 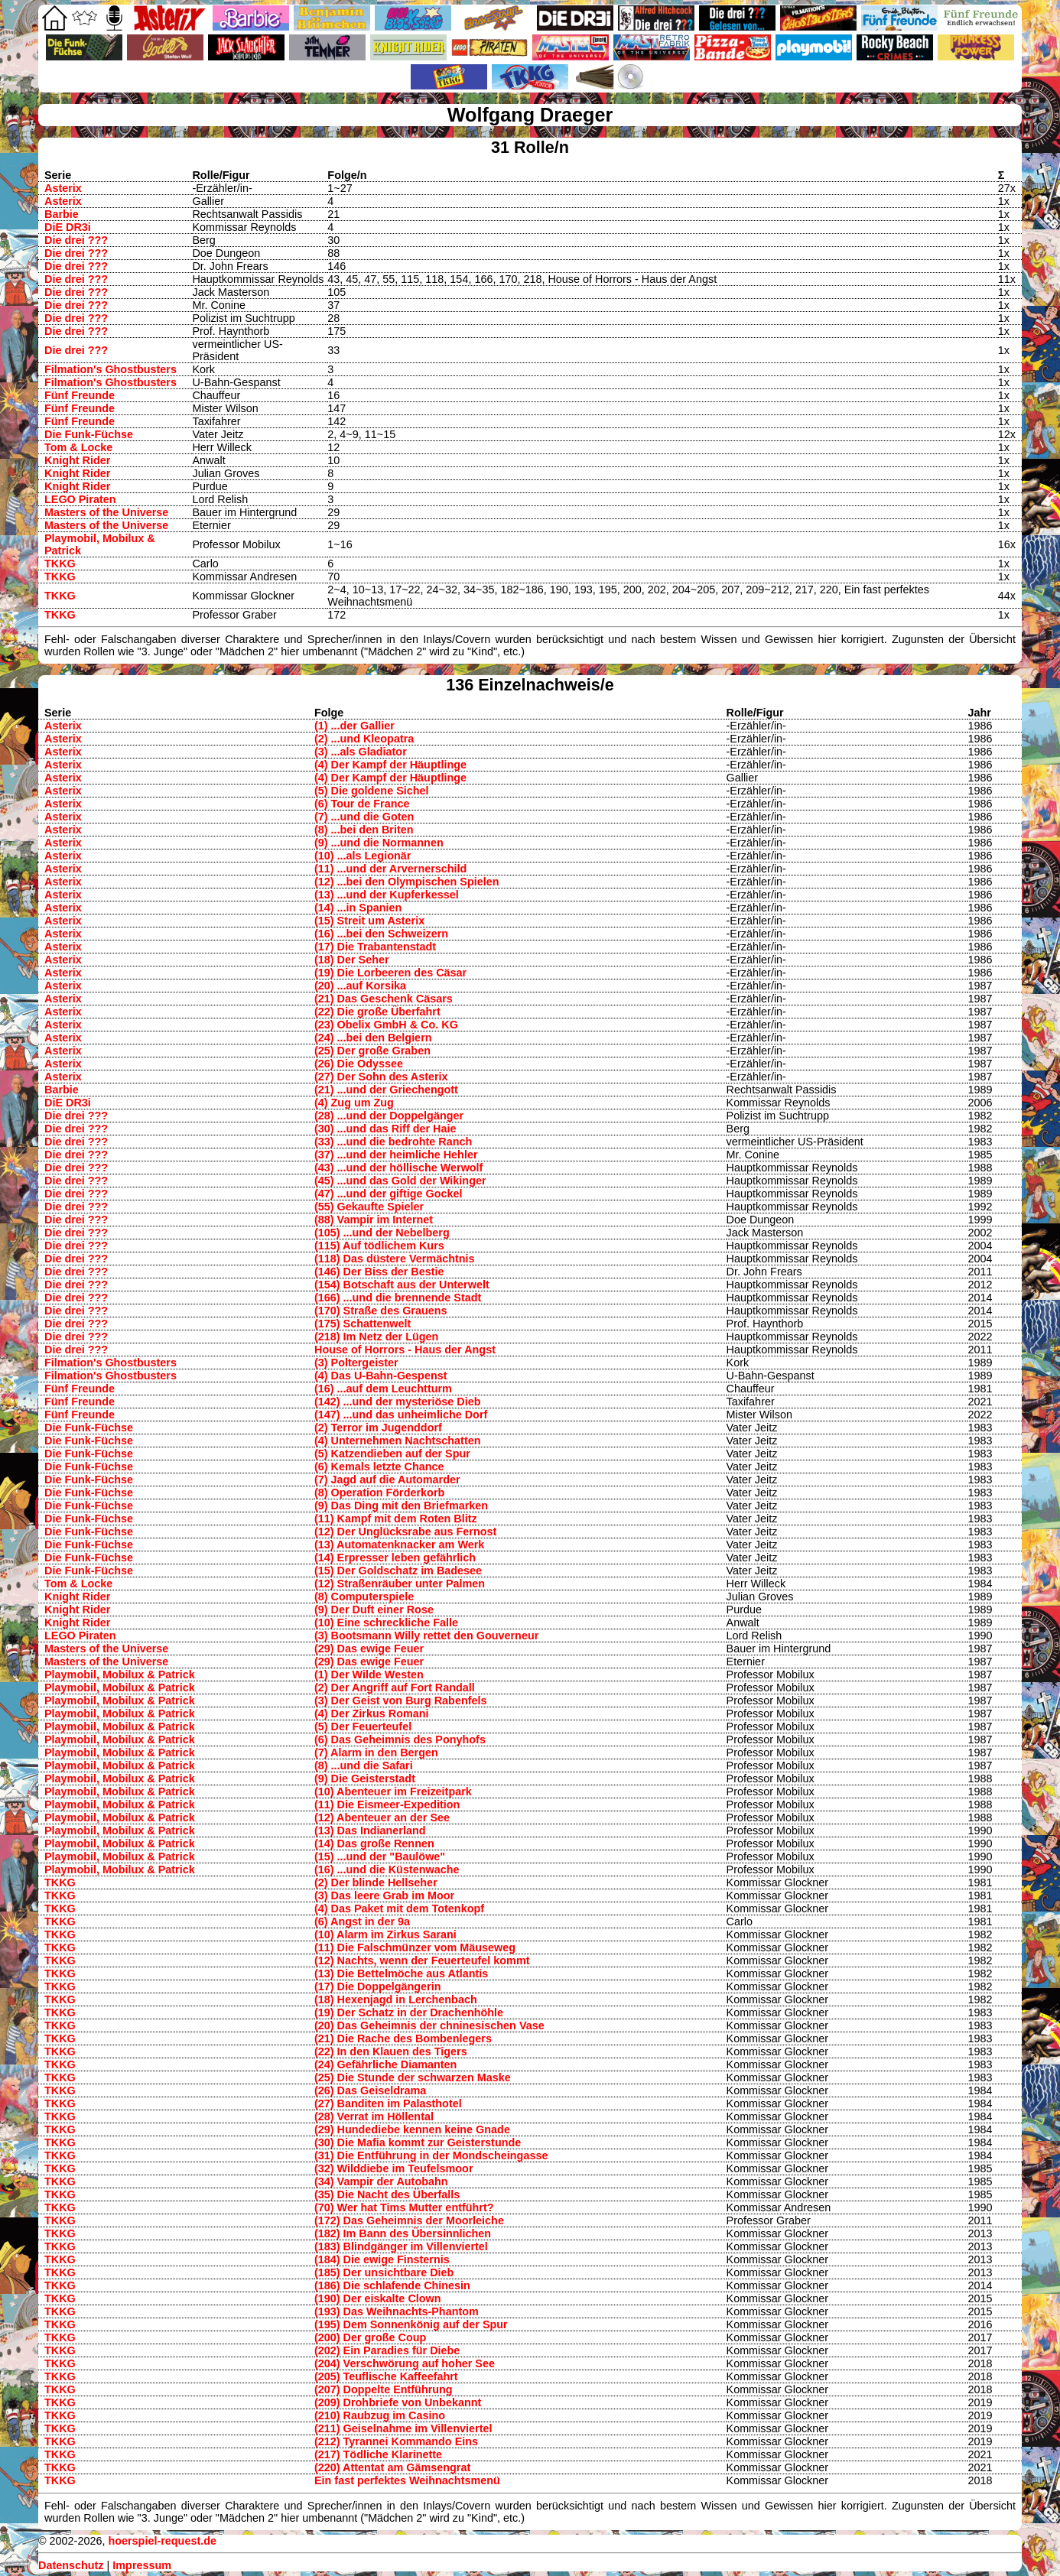 What do you see at coordinates (384, 1895) in the screenshot?
I see `(3) Das leere Grab im Moor` at bounding box center [384, 1895].